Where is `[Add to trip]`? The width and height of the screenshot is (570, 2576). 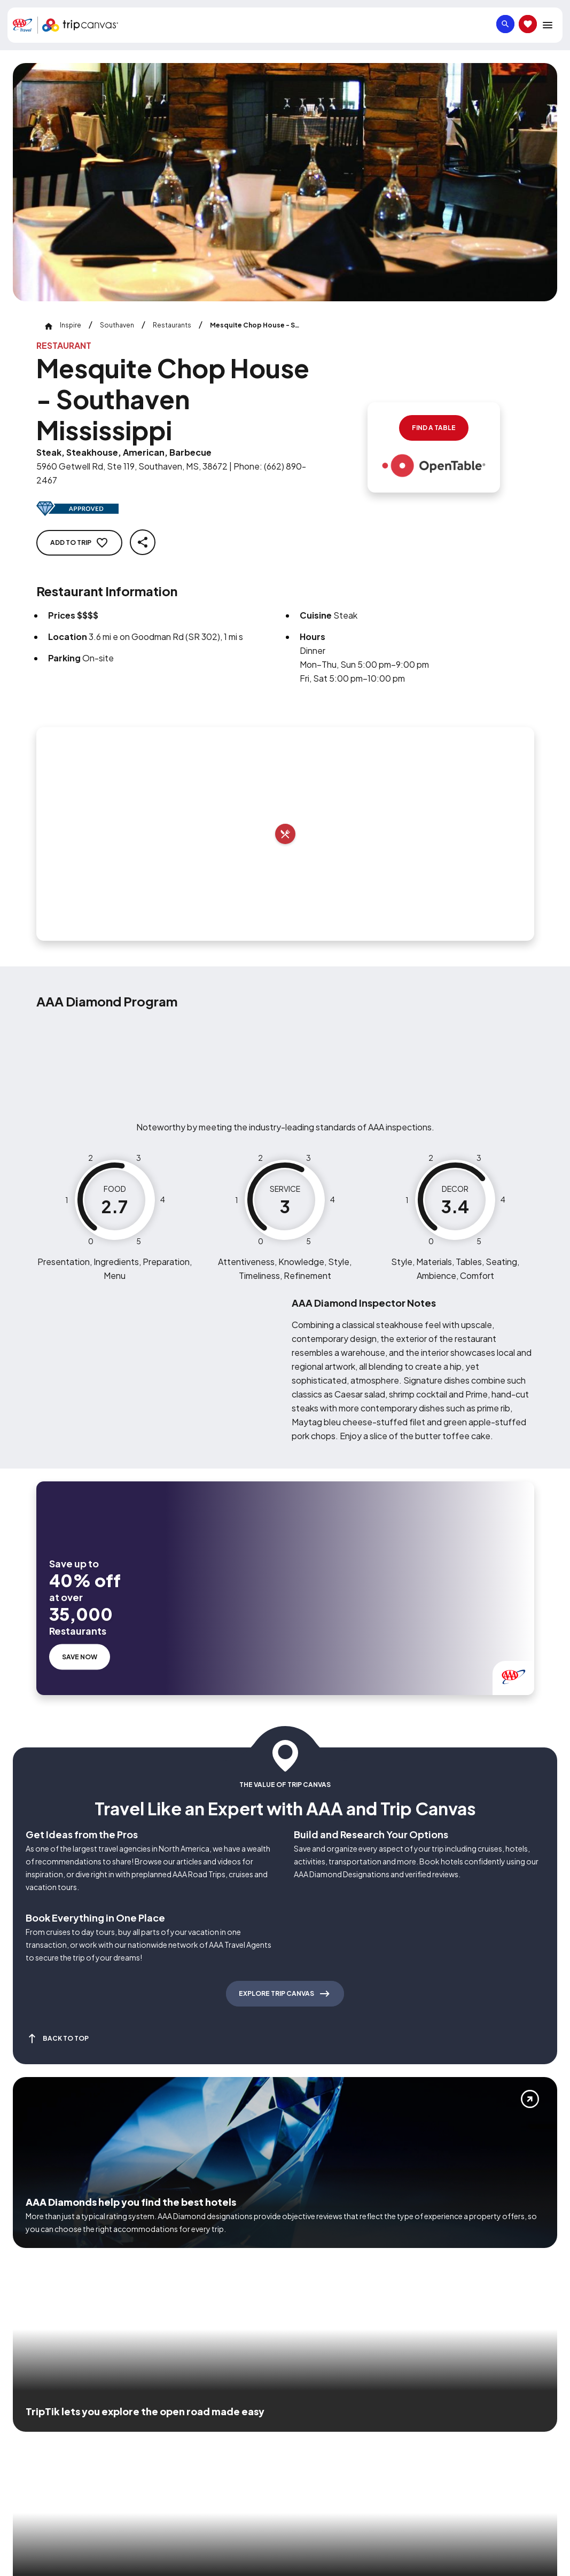
[Add to trip] is located at coordinates (285, 834).